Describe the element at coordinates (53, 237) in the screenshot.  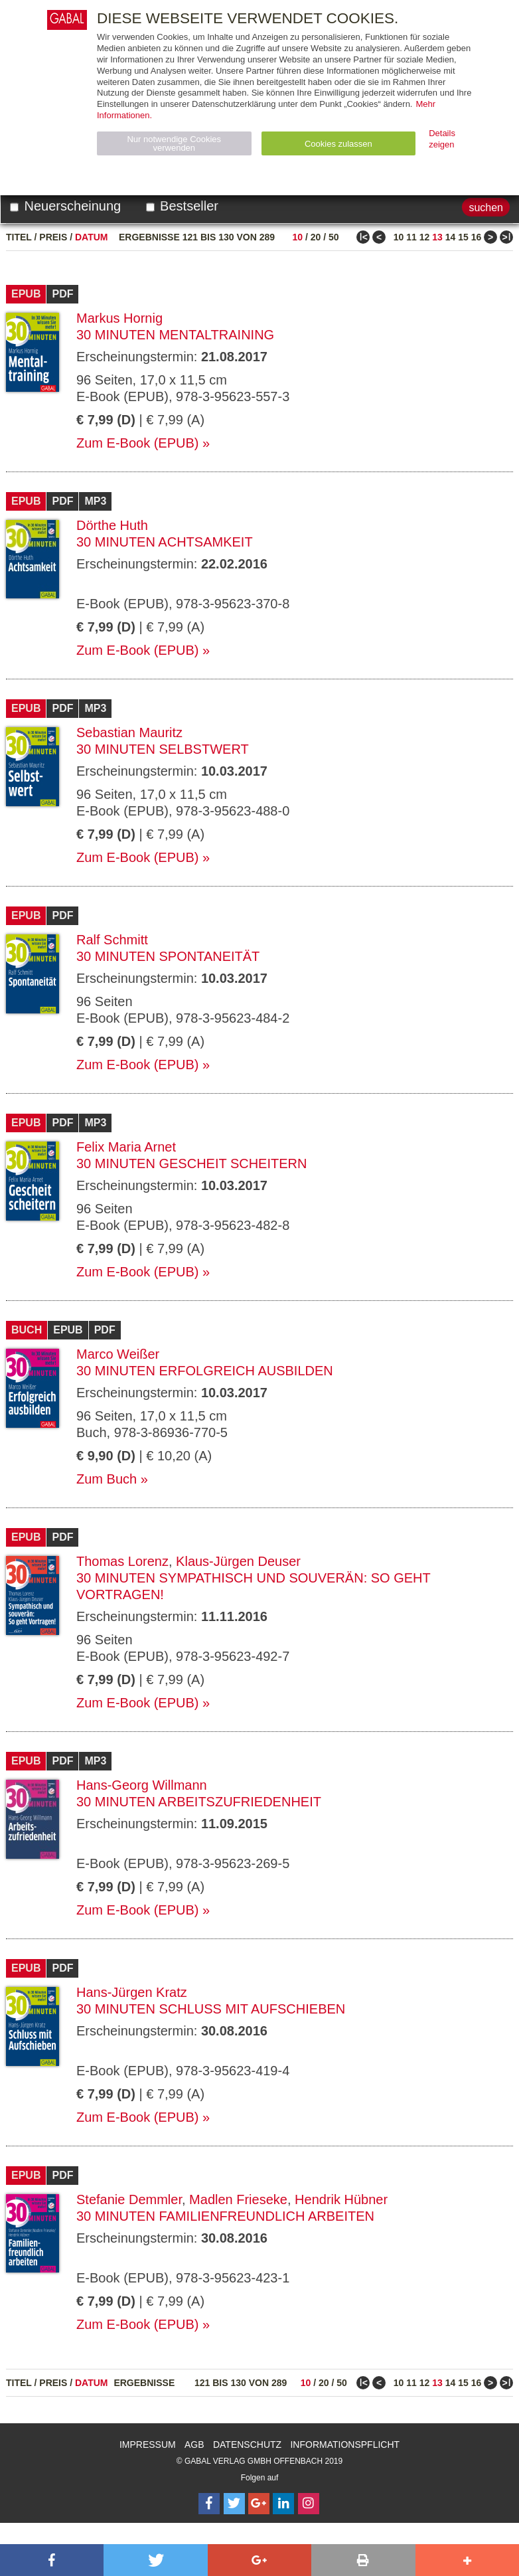
I see `Preis` at that location.